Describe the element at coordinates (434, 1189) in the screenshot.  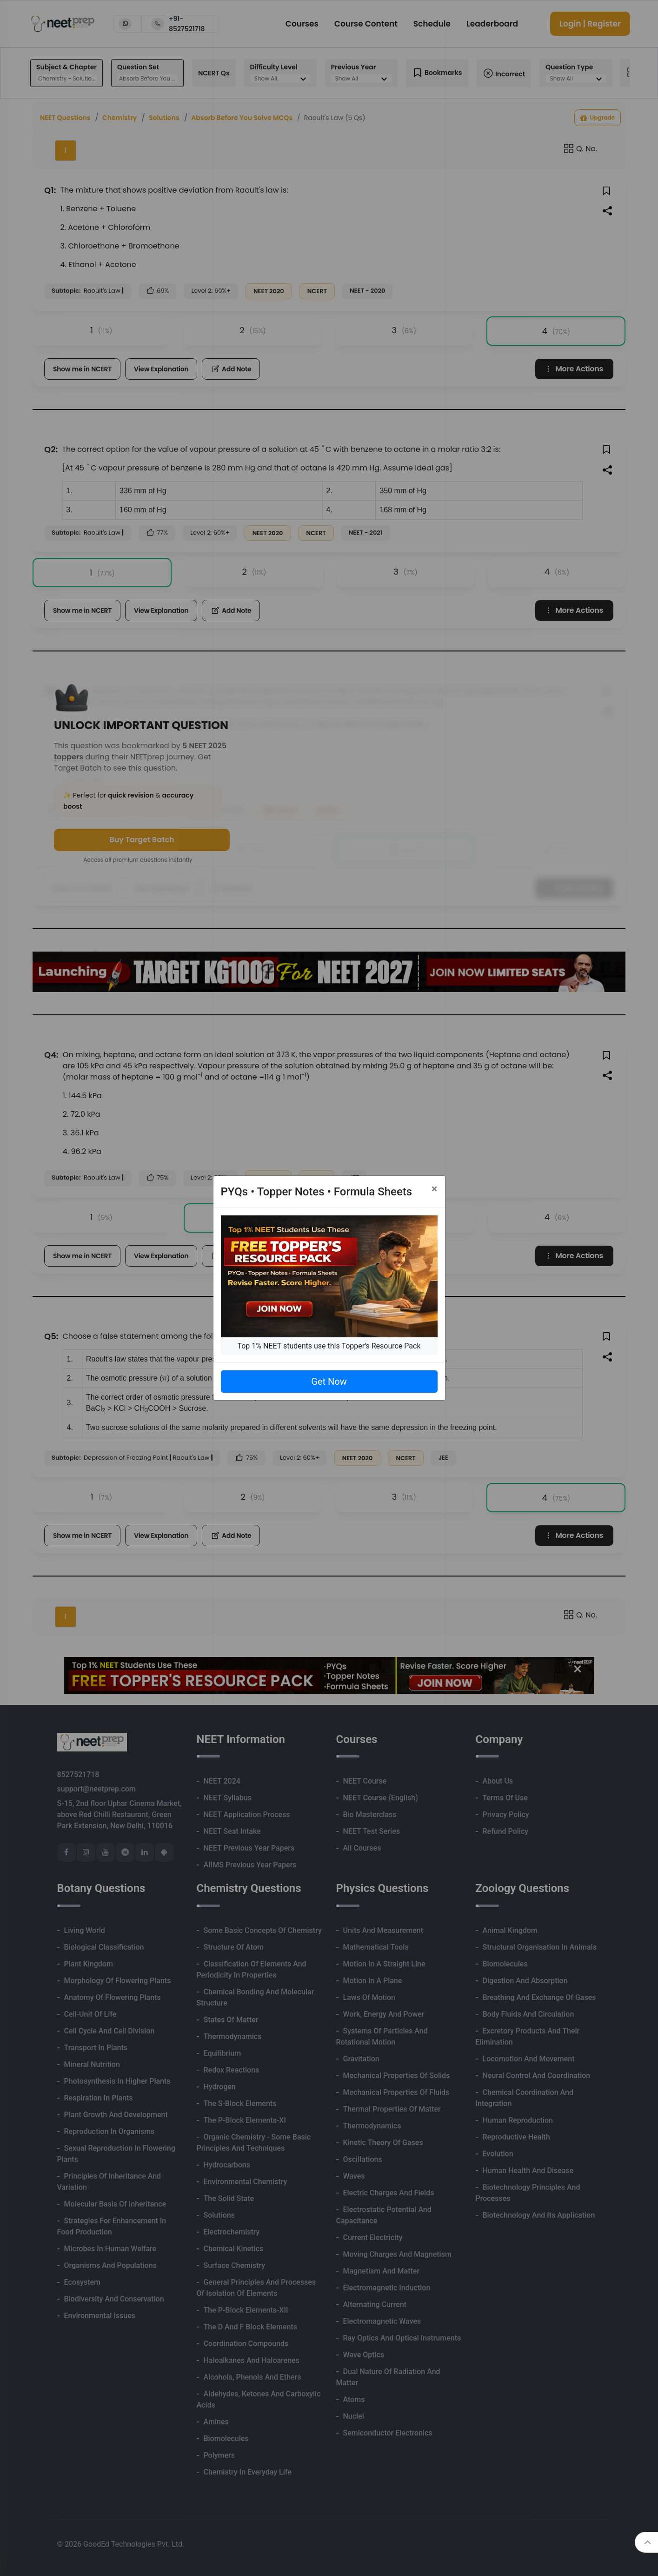
I see `[Close]` at that location.